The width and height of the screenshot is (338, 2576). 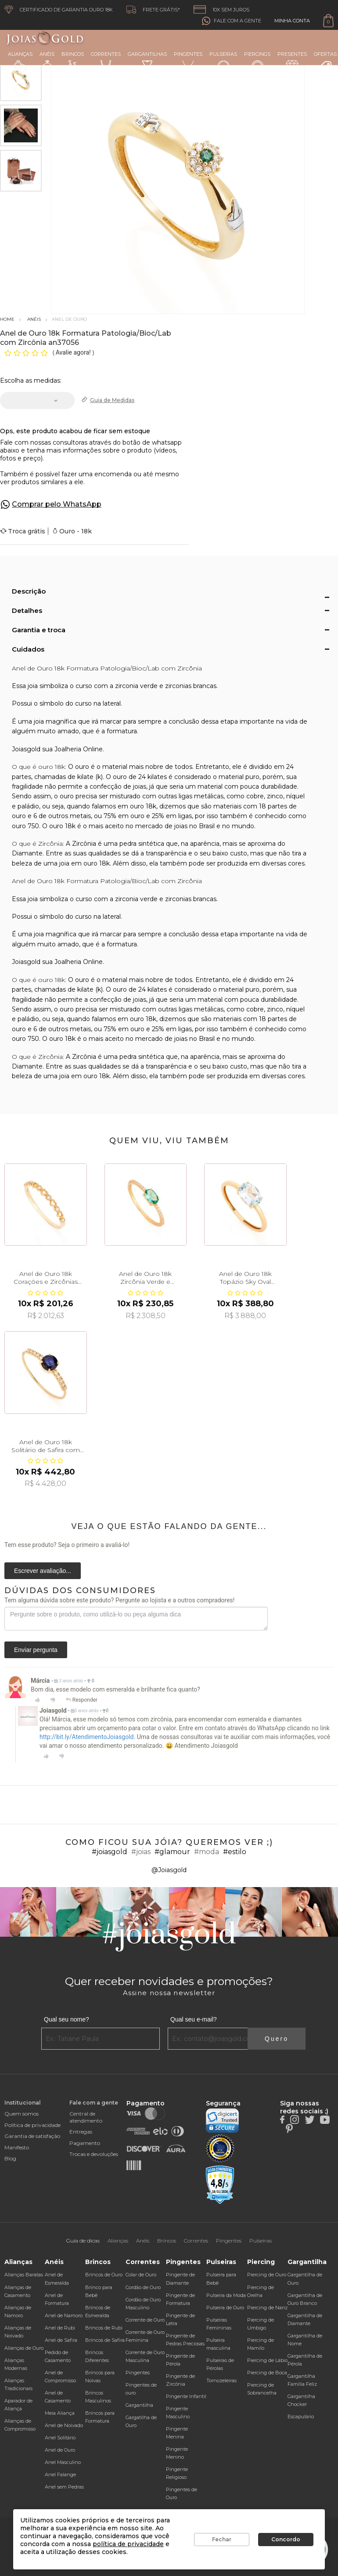 What do you see at coordinates (60, 2474) in the screenshot?
I see `Anel Falange` at bounding box center [60, 2474].